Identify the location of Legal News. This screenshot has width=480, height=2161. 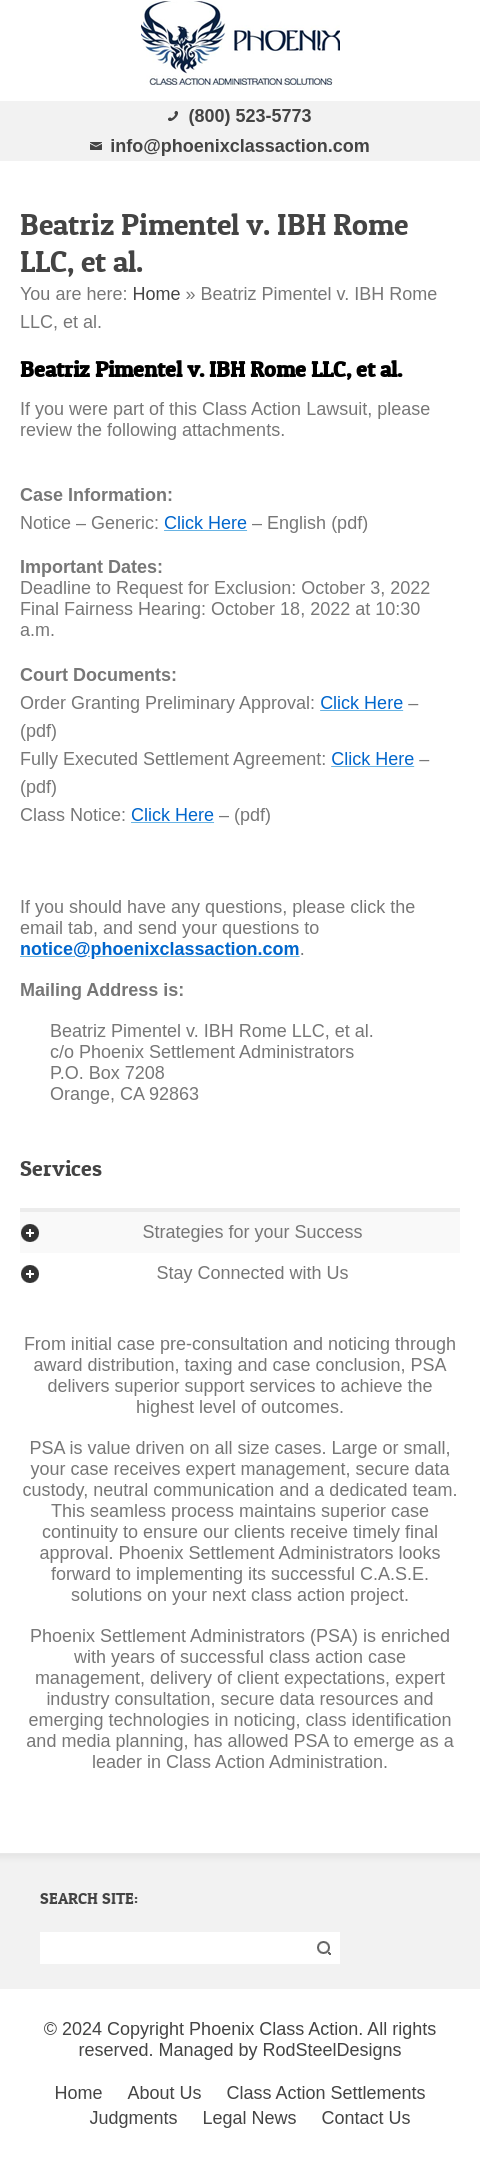
(249, 2118).